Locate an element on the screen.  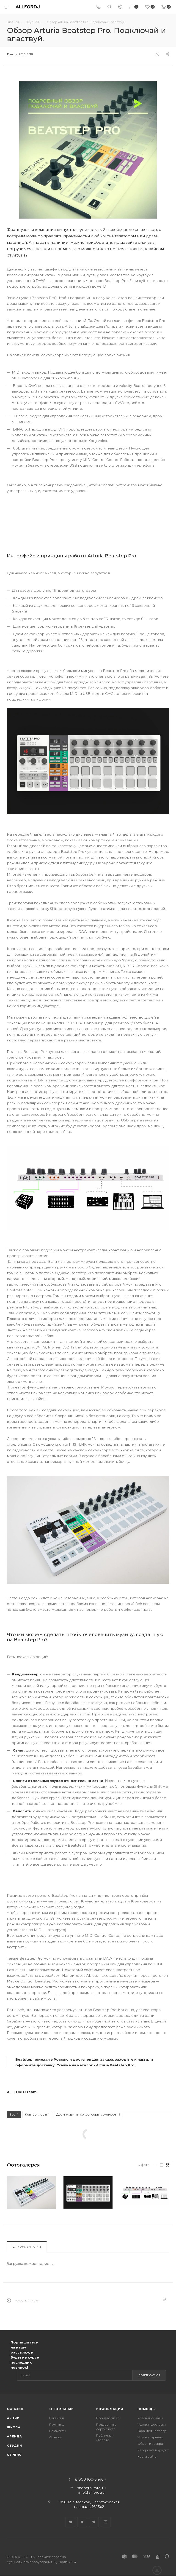
Подписаться is located at coordinates (149, 2375).